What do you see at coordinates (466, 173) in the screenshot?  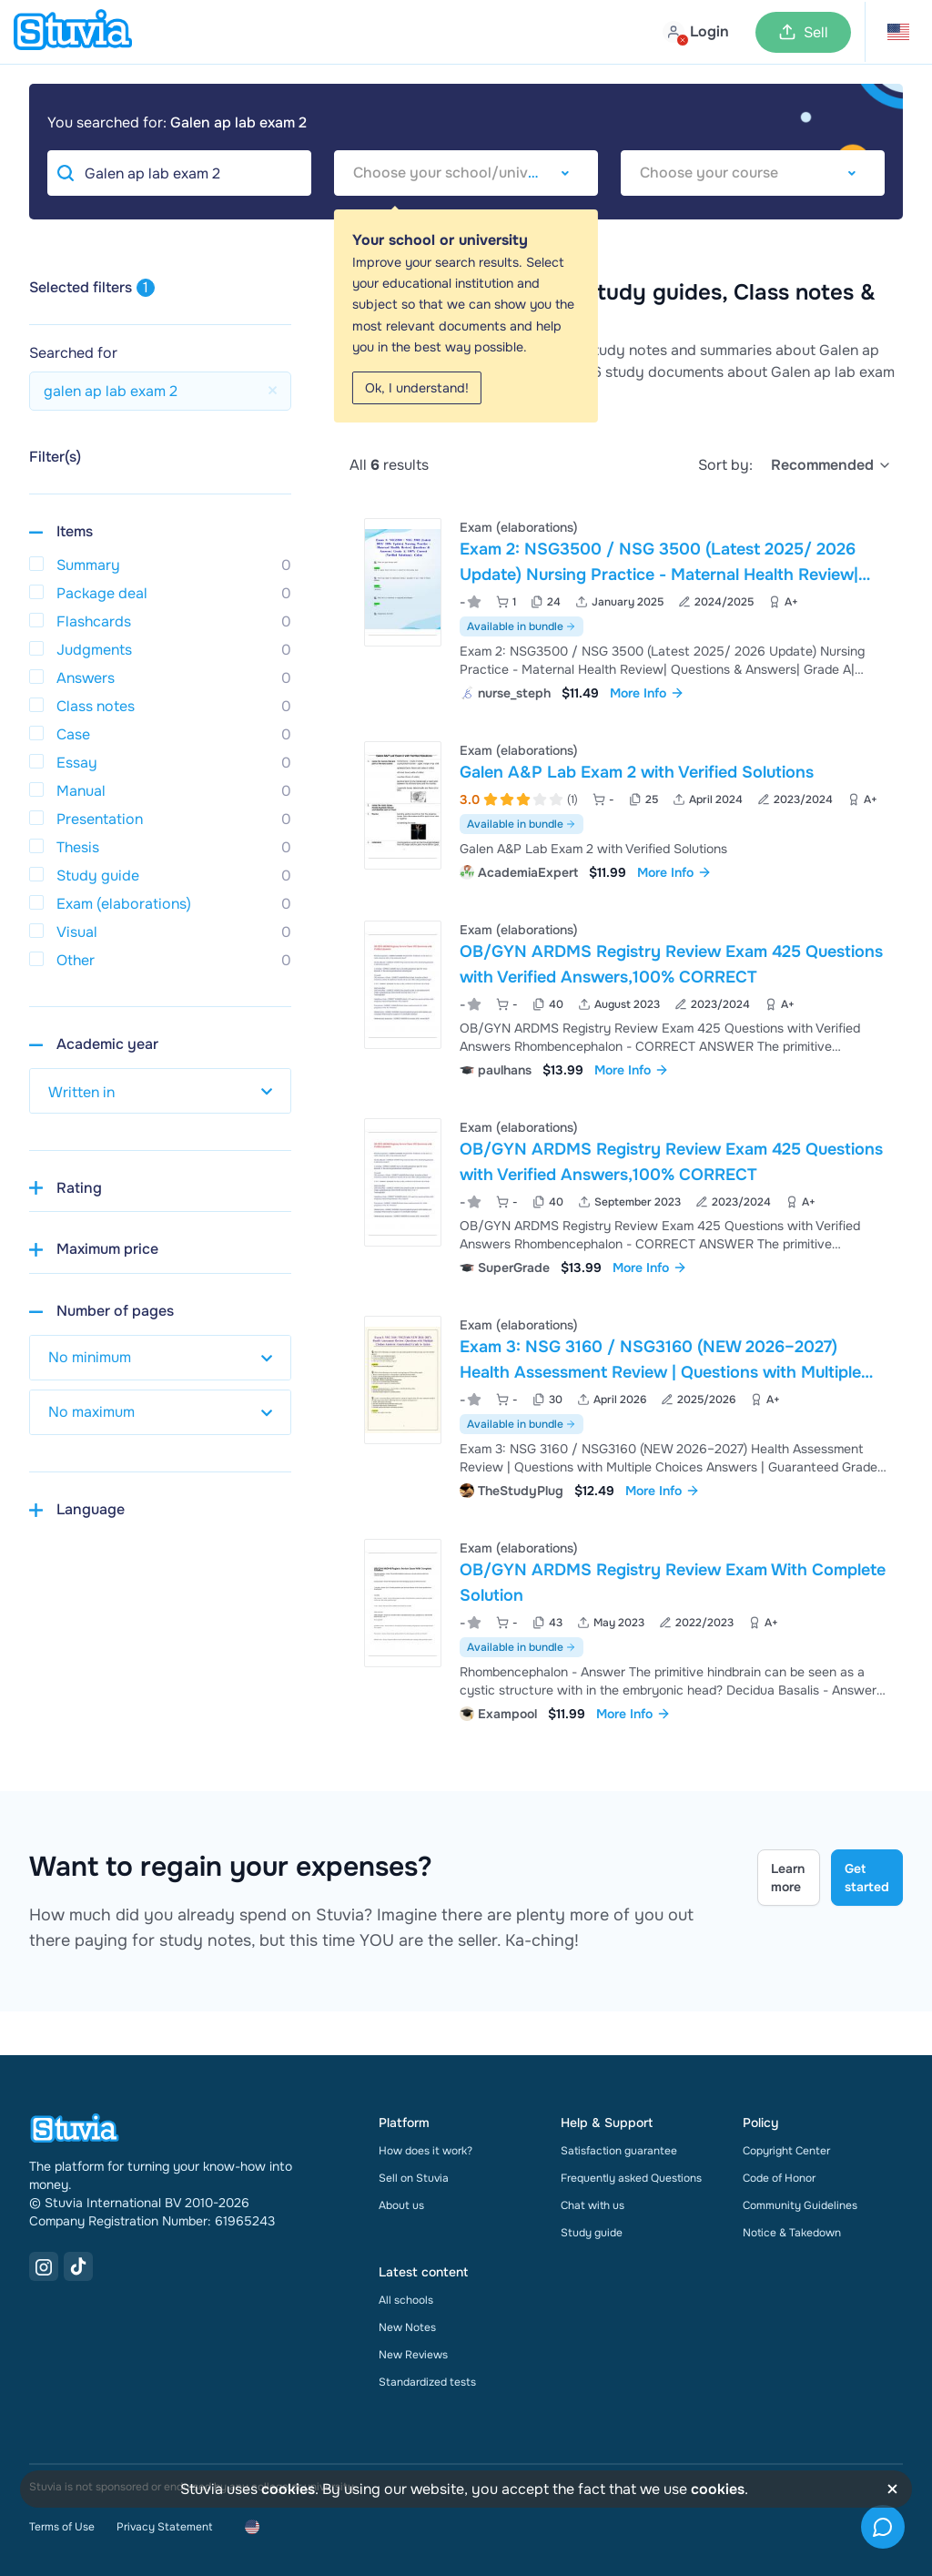 I see `[combobox]` at bounding box center [466, 173].